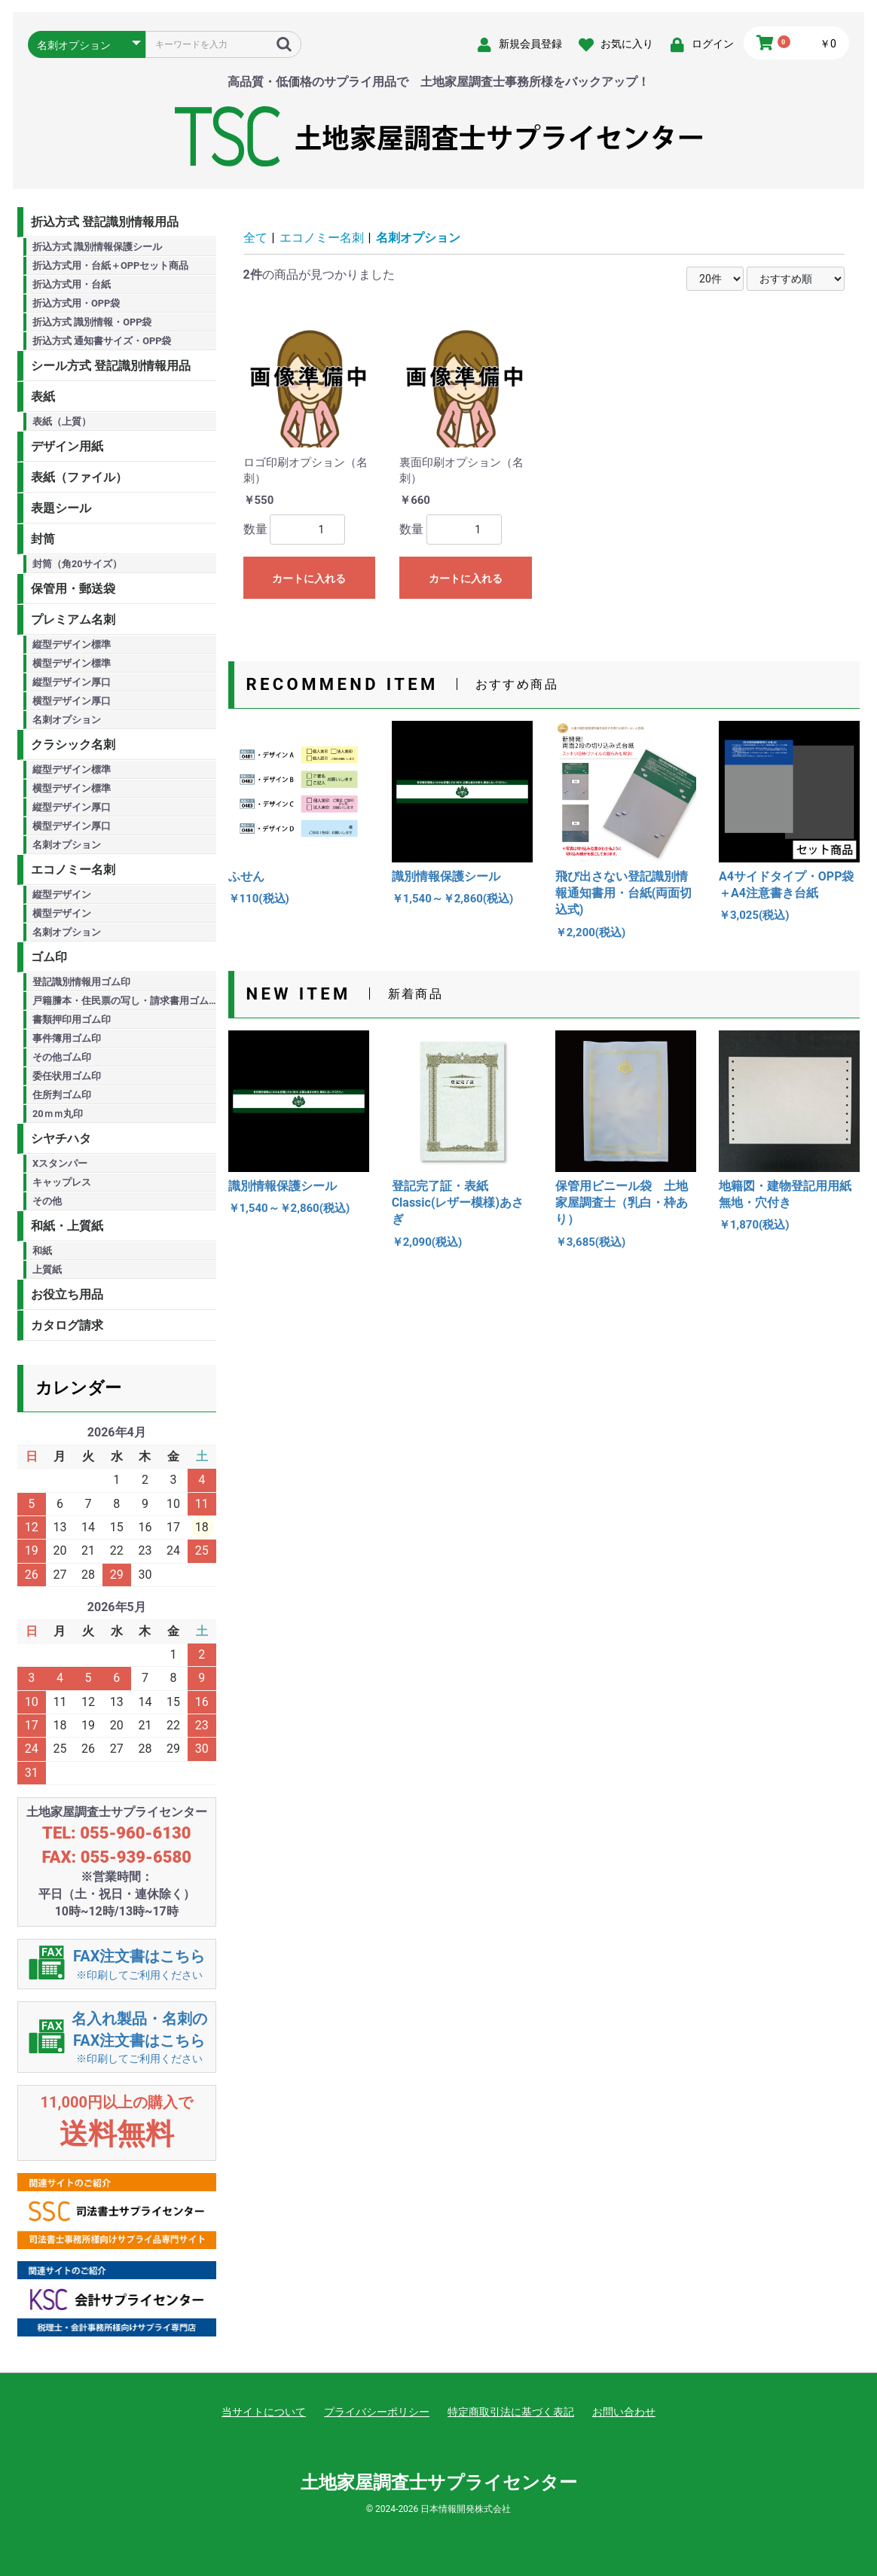 The image size is (877, 2576). I want to click on 横型デザイン厚口, so click(71, 701).